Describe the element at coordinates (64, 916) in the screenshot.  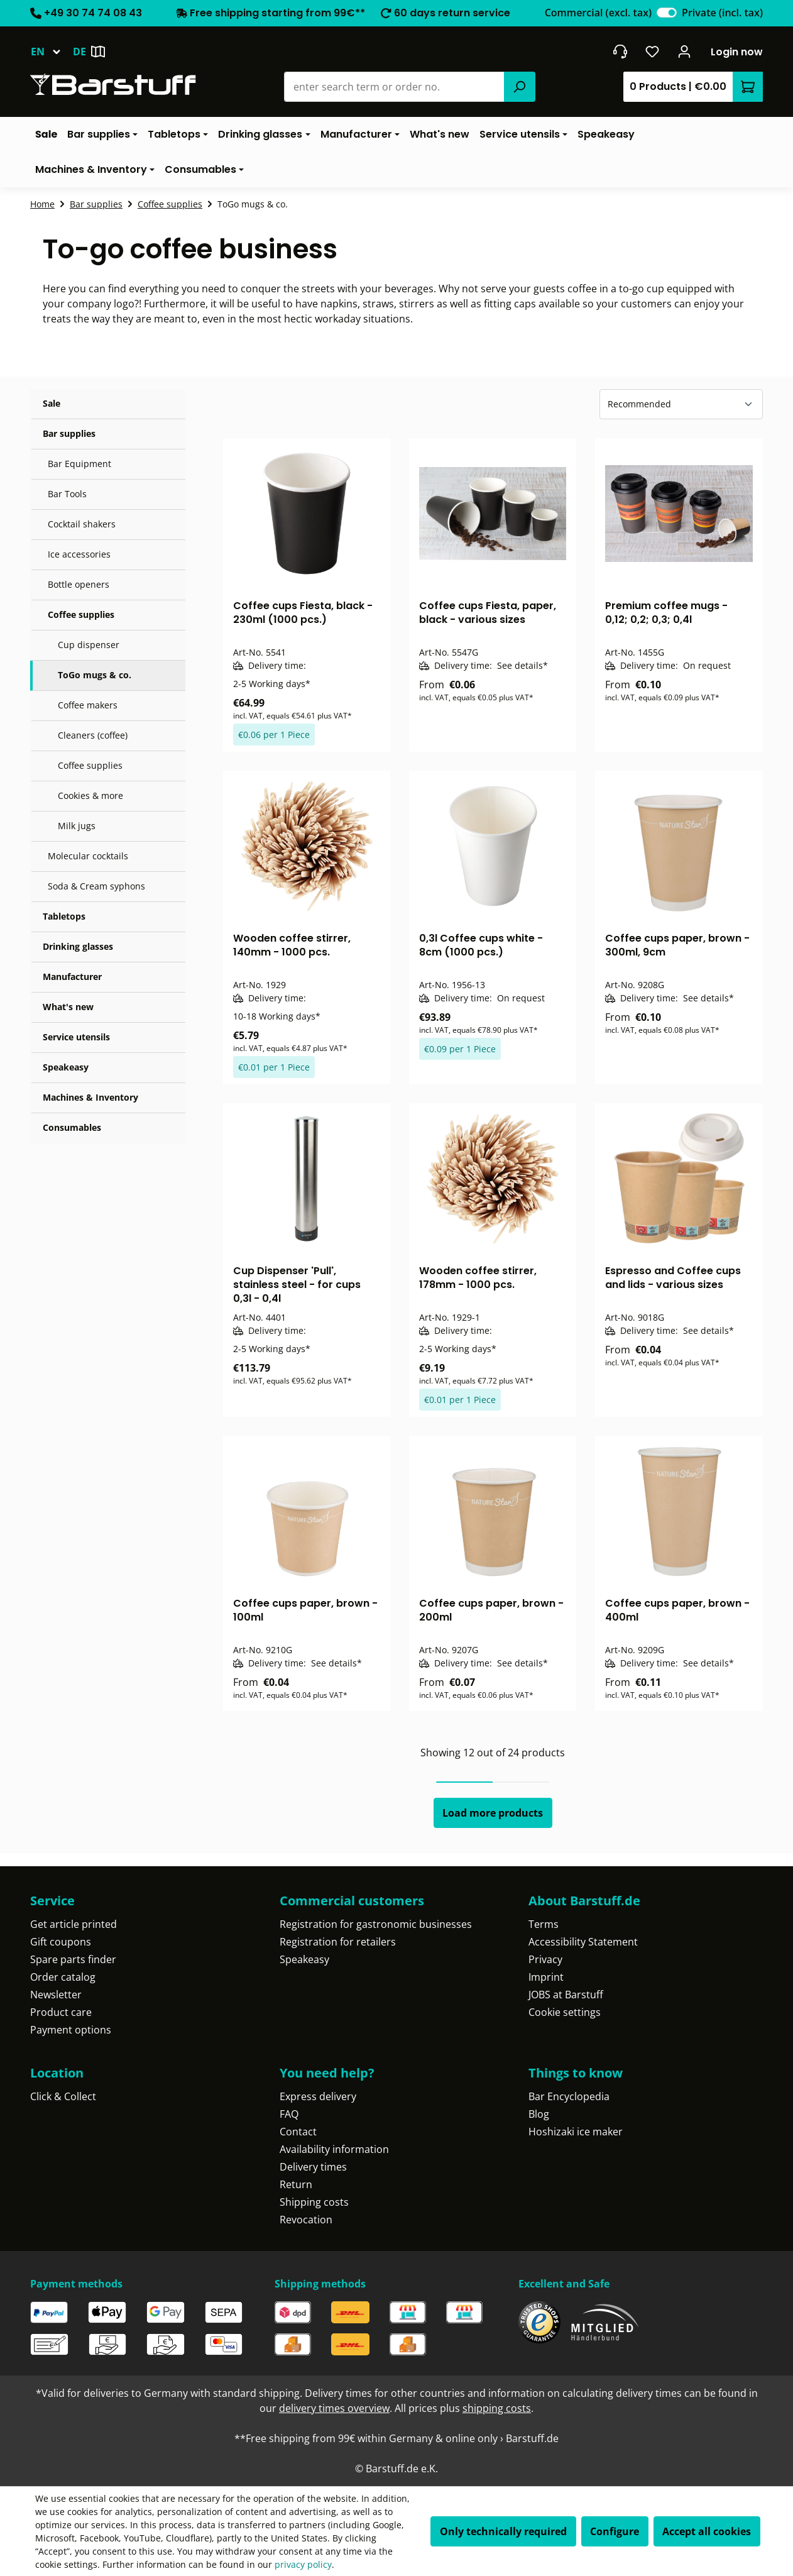
I see `Tabletops` at that location.